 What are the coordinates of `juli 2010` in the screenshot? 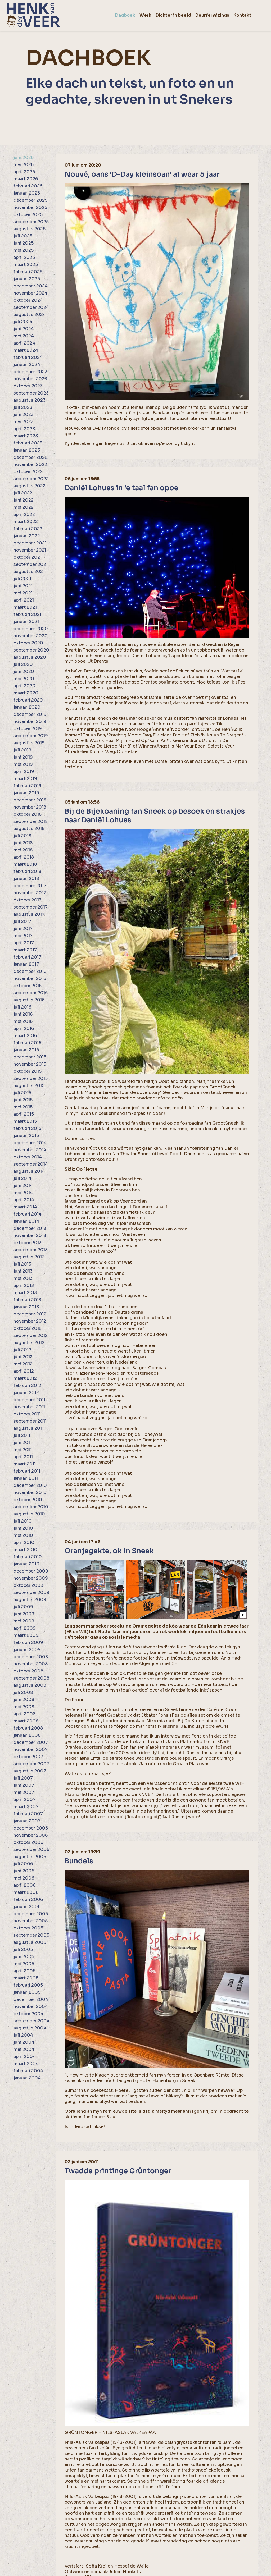 It's located at (22, 1521).